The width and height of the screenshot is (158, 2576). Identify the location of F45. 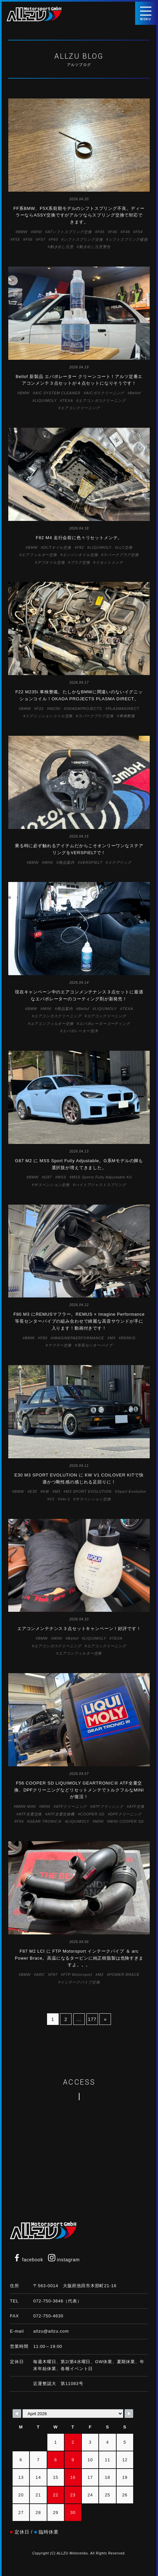
(100, 232).